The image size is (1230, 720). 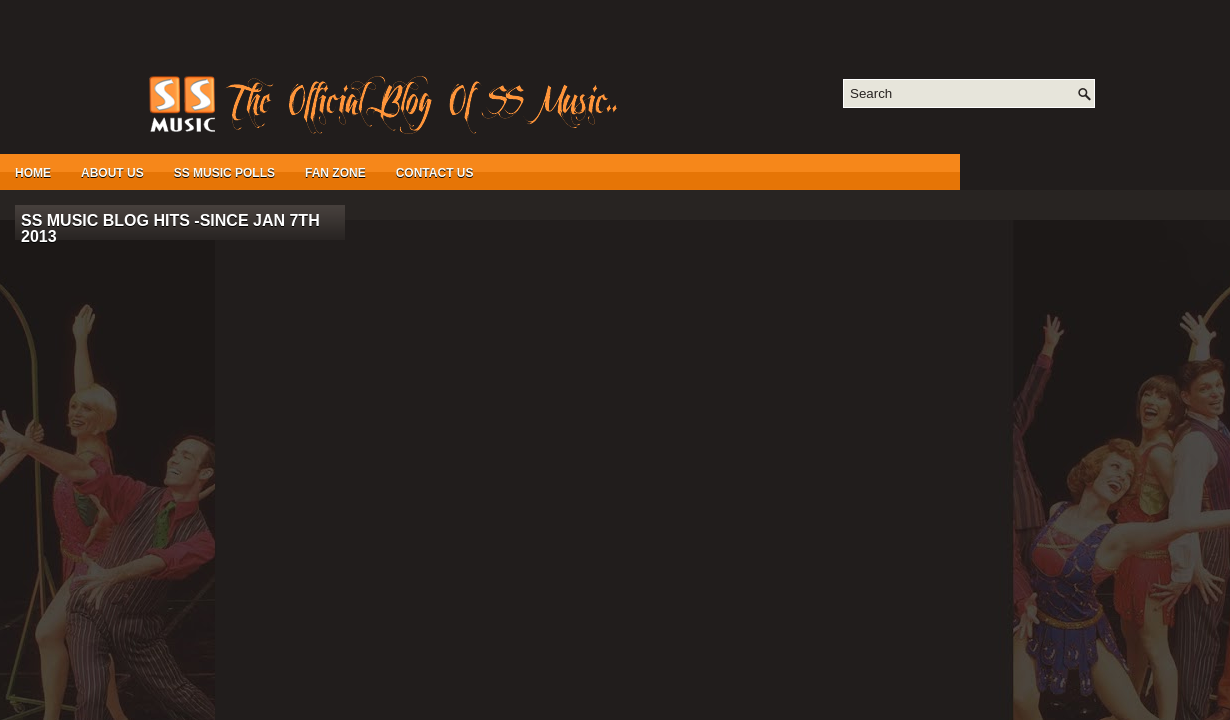 I want to click on SS Music Polls, so click(x=224, y=173).